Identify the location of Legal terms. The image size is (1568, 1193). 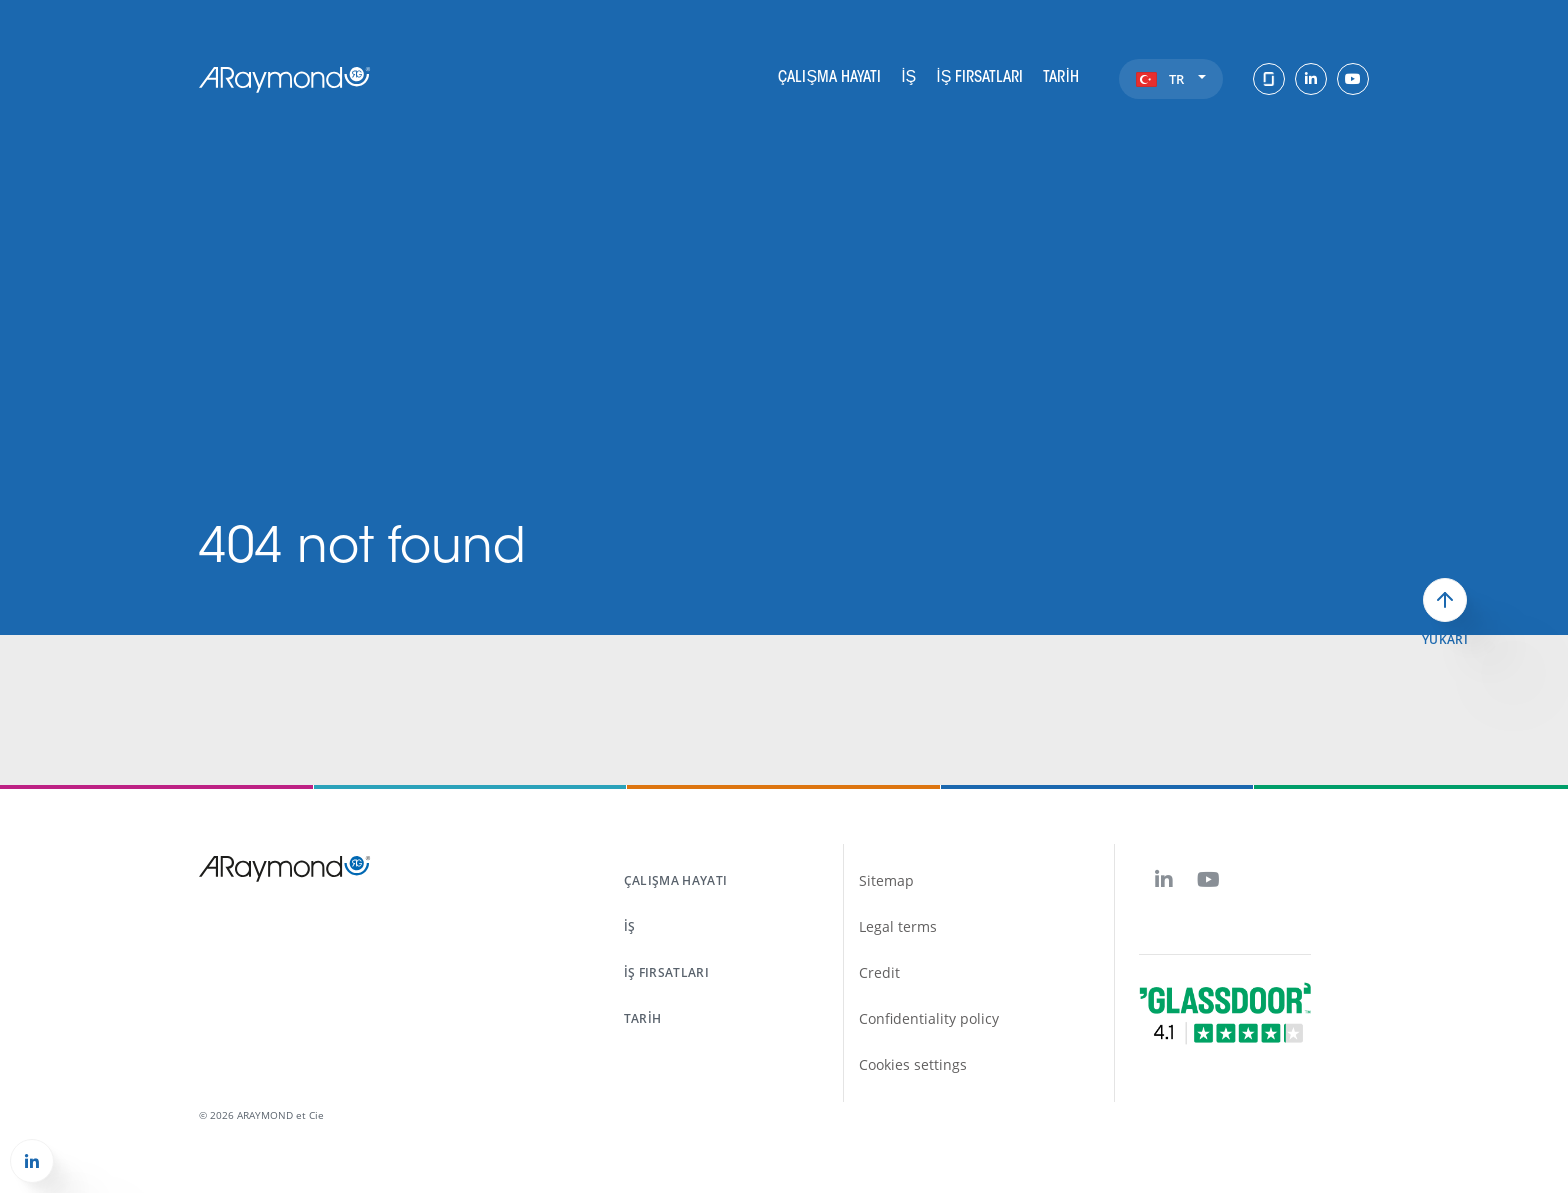
(898, 926).